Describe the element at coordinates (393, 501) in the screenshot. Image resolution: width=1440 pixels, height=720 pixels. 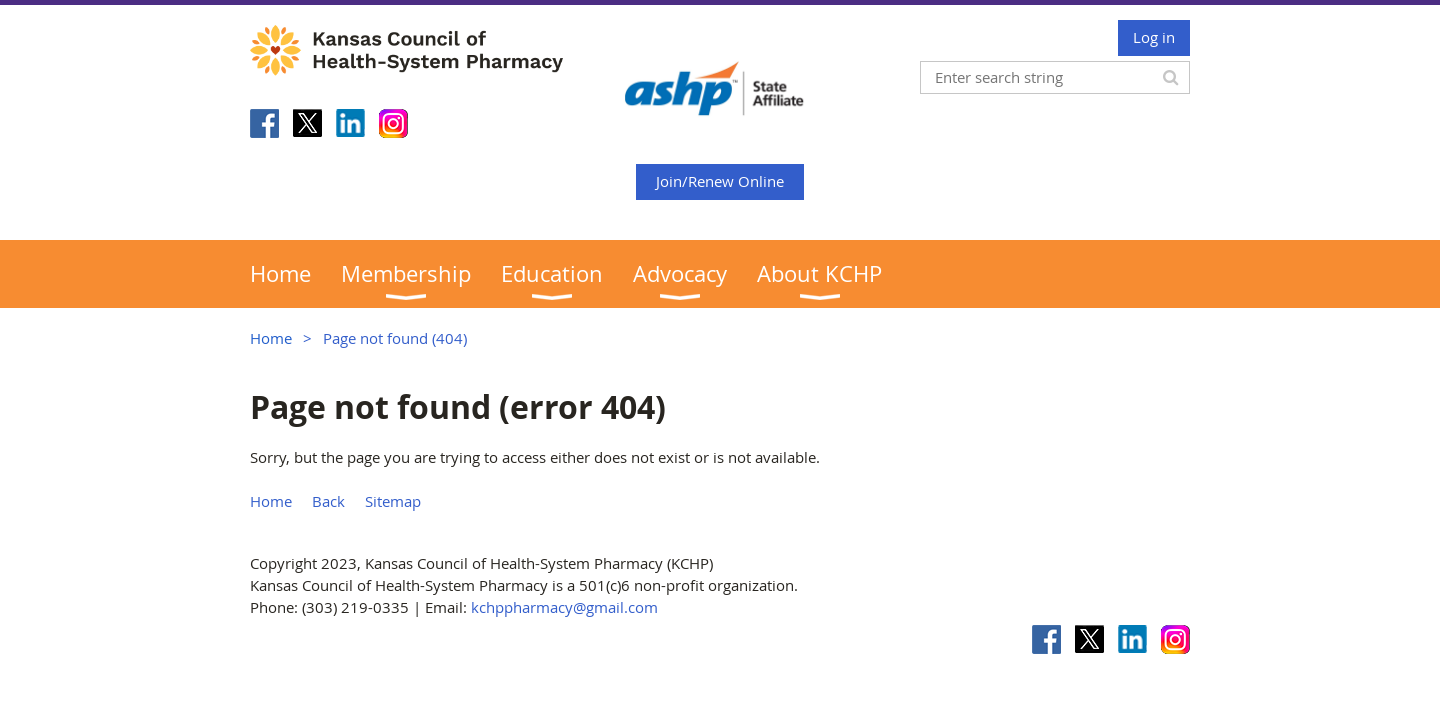
I see `Sitemap` at that location.